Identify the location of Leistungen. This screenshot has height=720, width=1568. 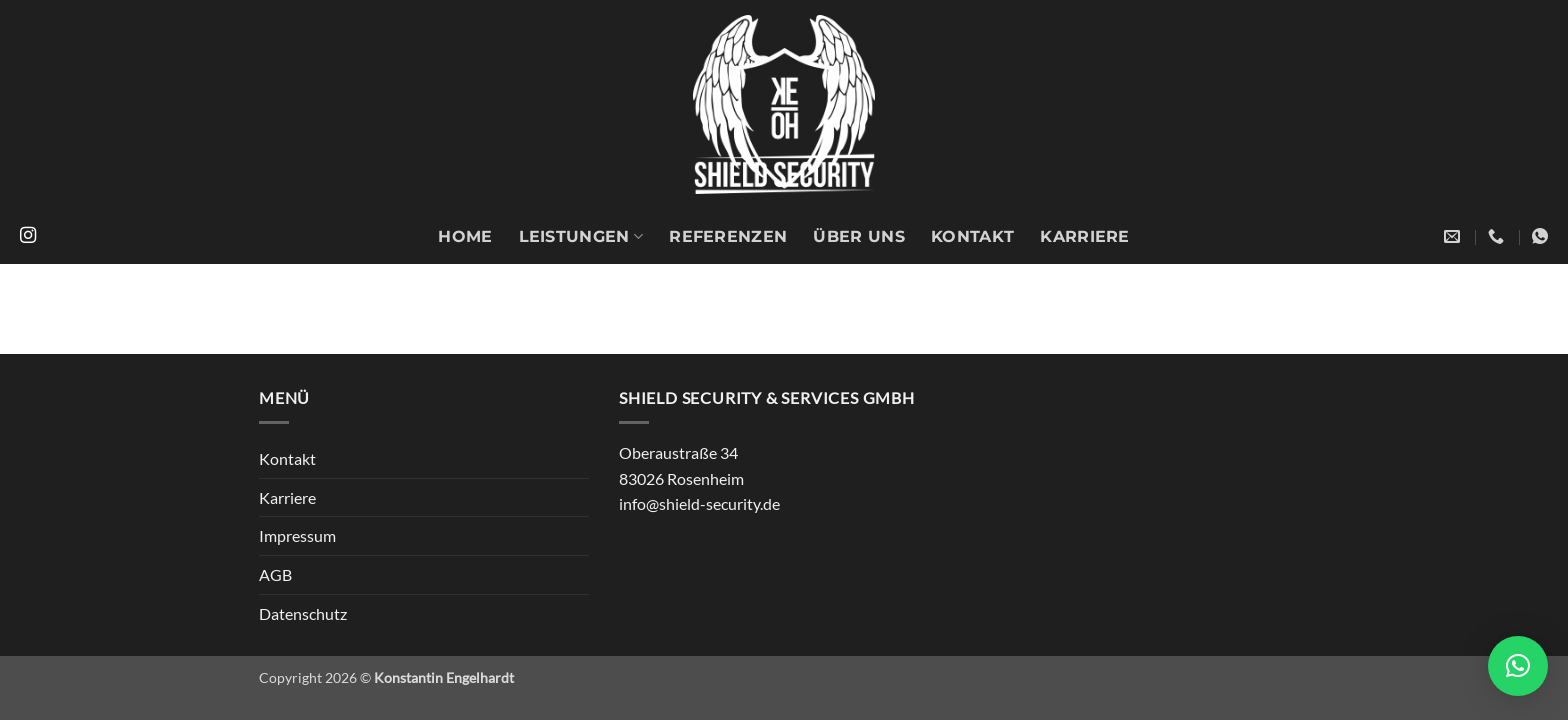
(581, 237).